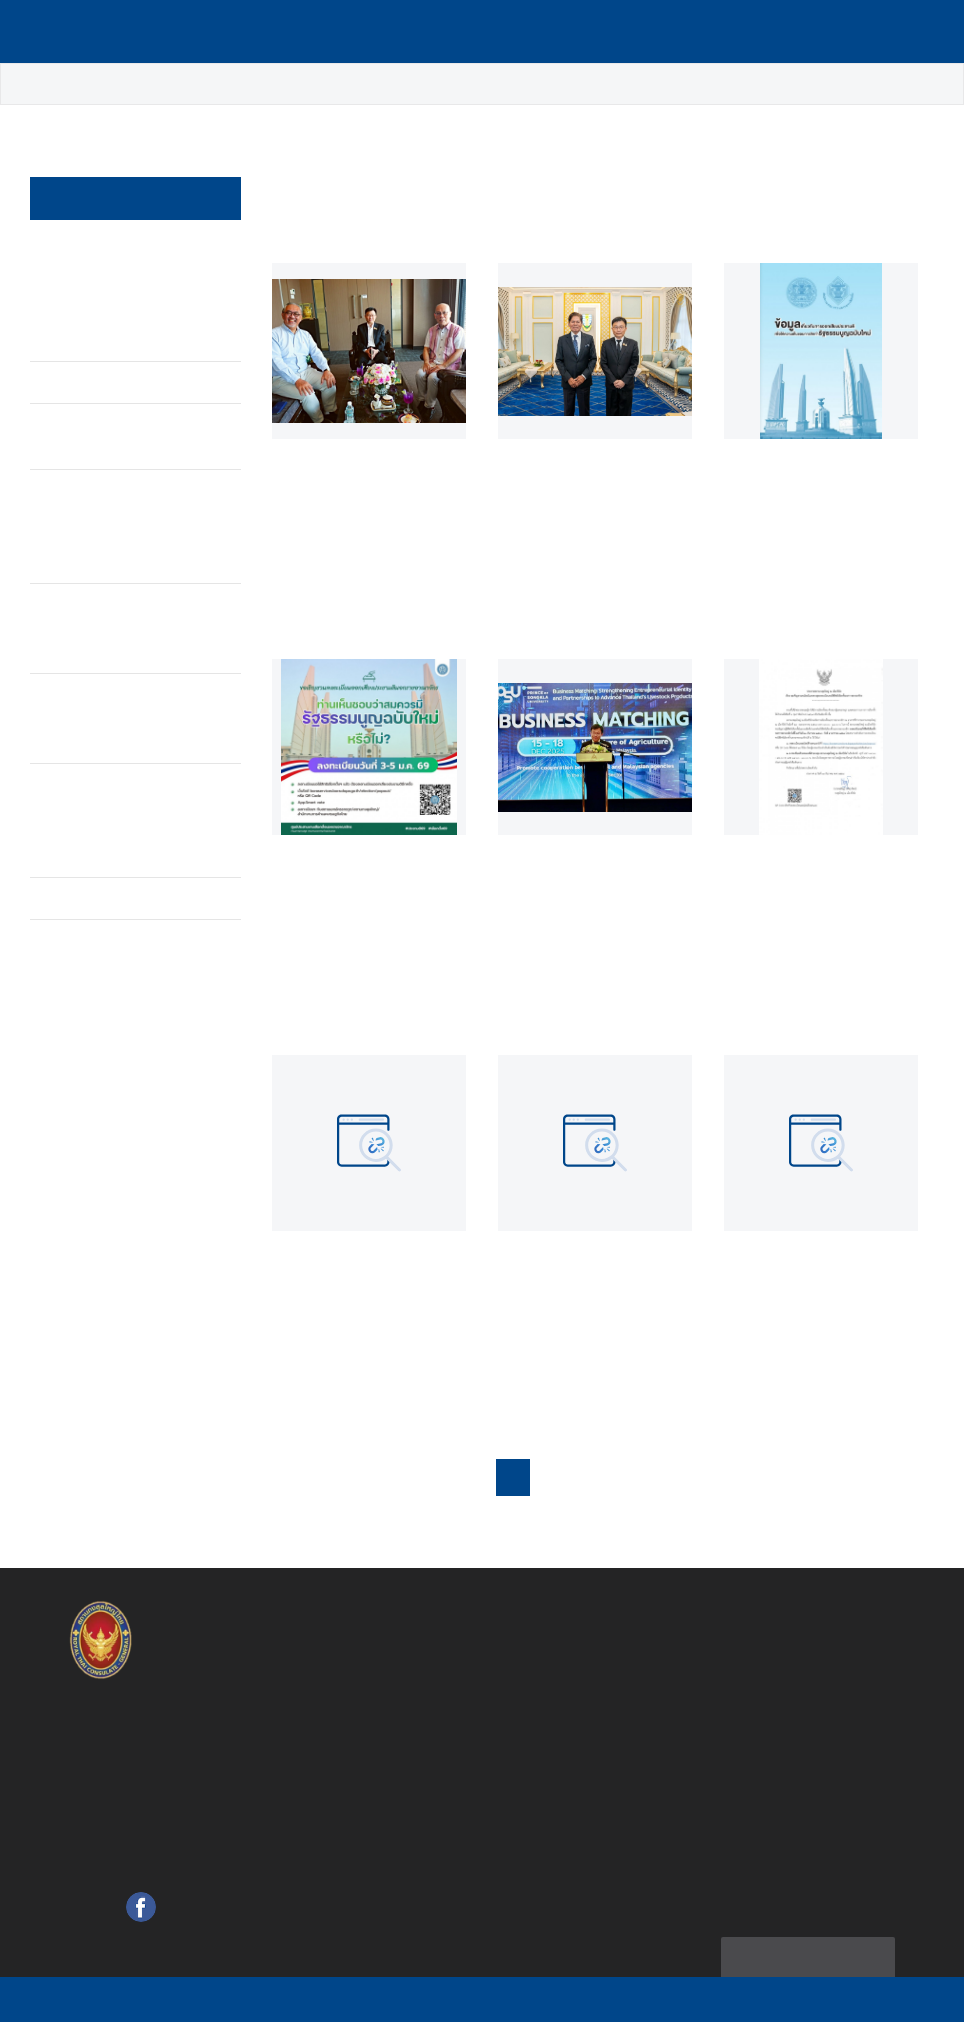 The width and height of the screenshot is (964, 2022). I want to click on บุคคลสำคัญเดินทางมาแสดงความอาลัย ณ บ้านพักกงสุลใหญ่ ณ เมืองปีนัง, so click(117, 796).